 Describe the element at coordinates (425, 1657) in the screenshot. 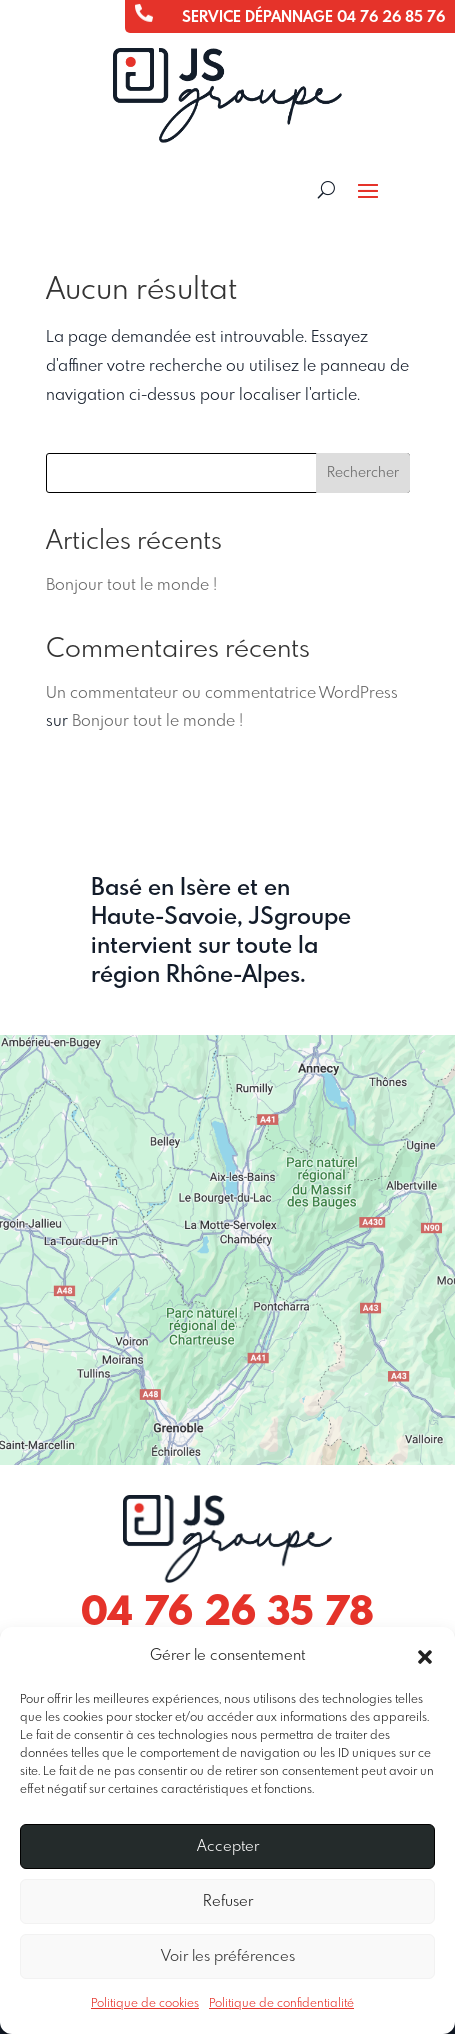

I see `[button]` at that location.